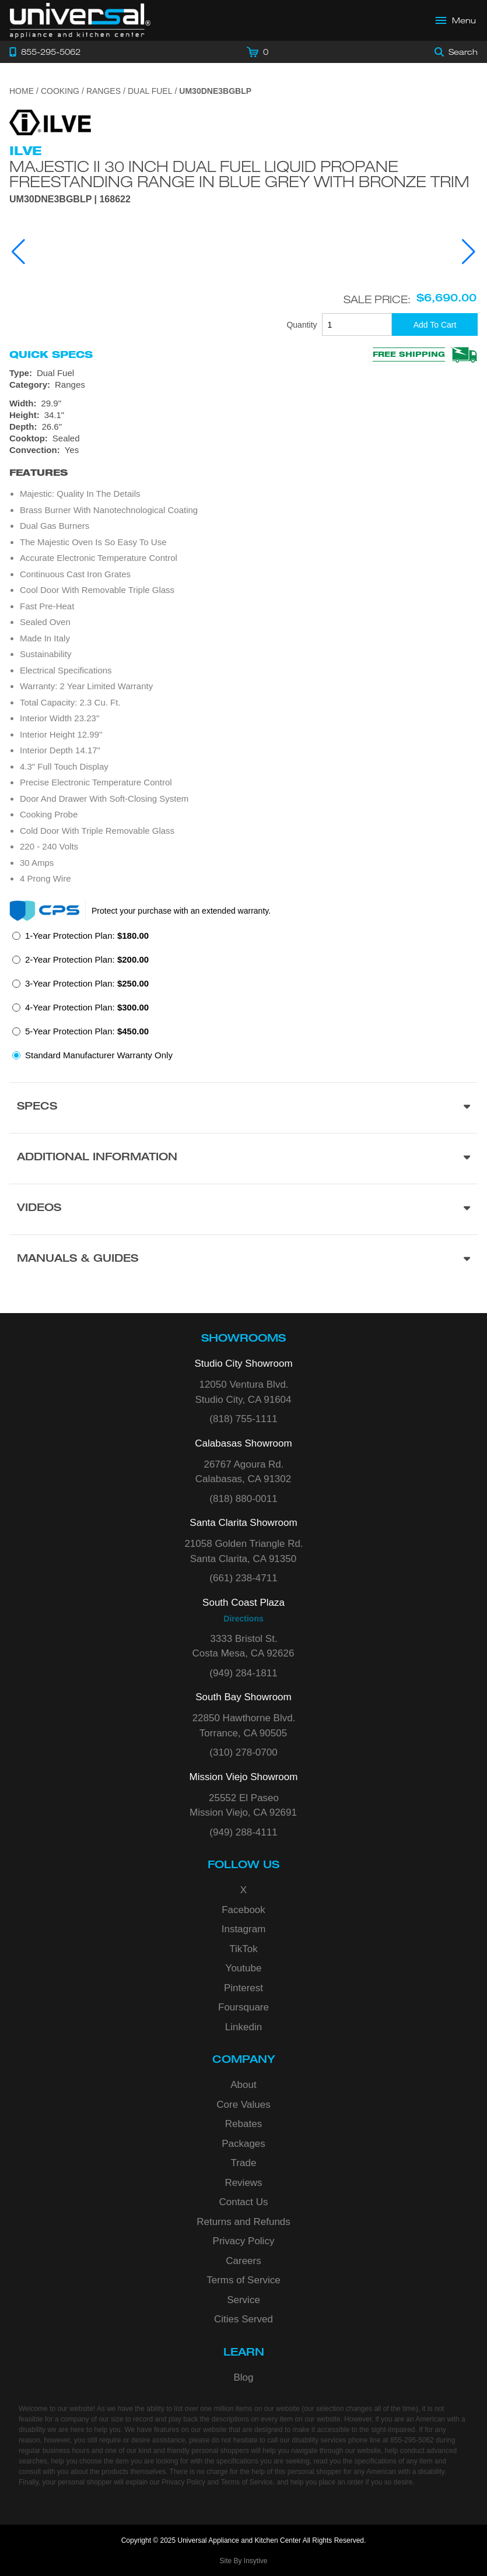 Image resolution: width=487 pixels, height=2576 pixels. Describe the element at coordinates (243, 1988) in the screenshot. I see `Pinterest` at that location.